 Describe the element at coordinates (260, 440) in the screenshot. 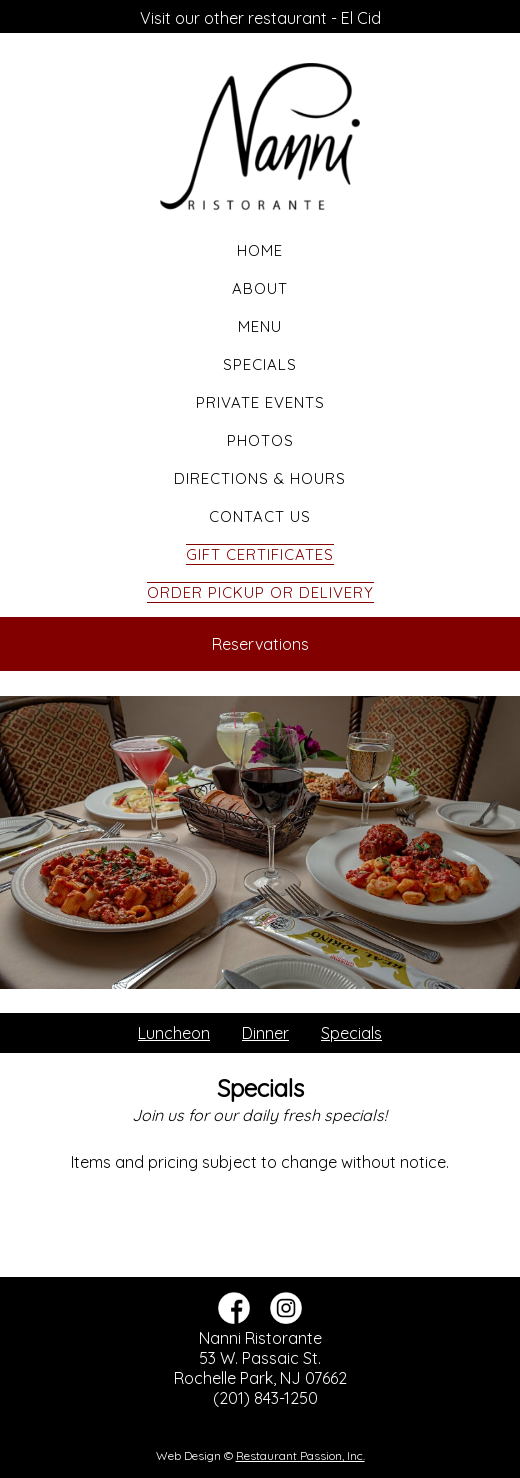

I see `Photos` at that location.